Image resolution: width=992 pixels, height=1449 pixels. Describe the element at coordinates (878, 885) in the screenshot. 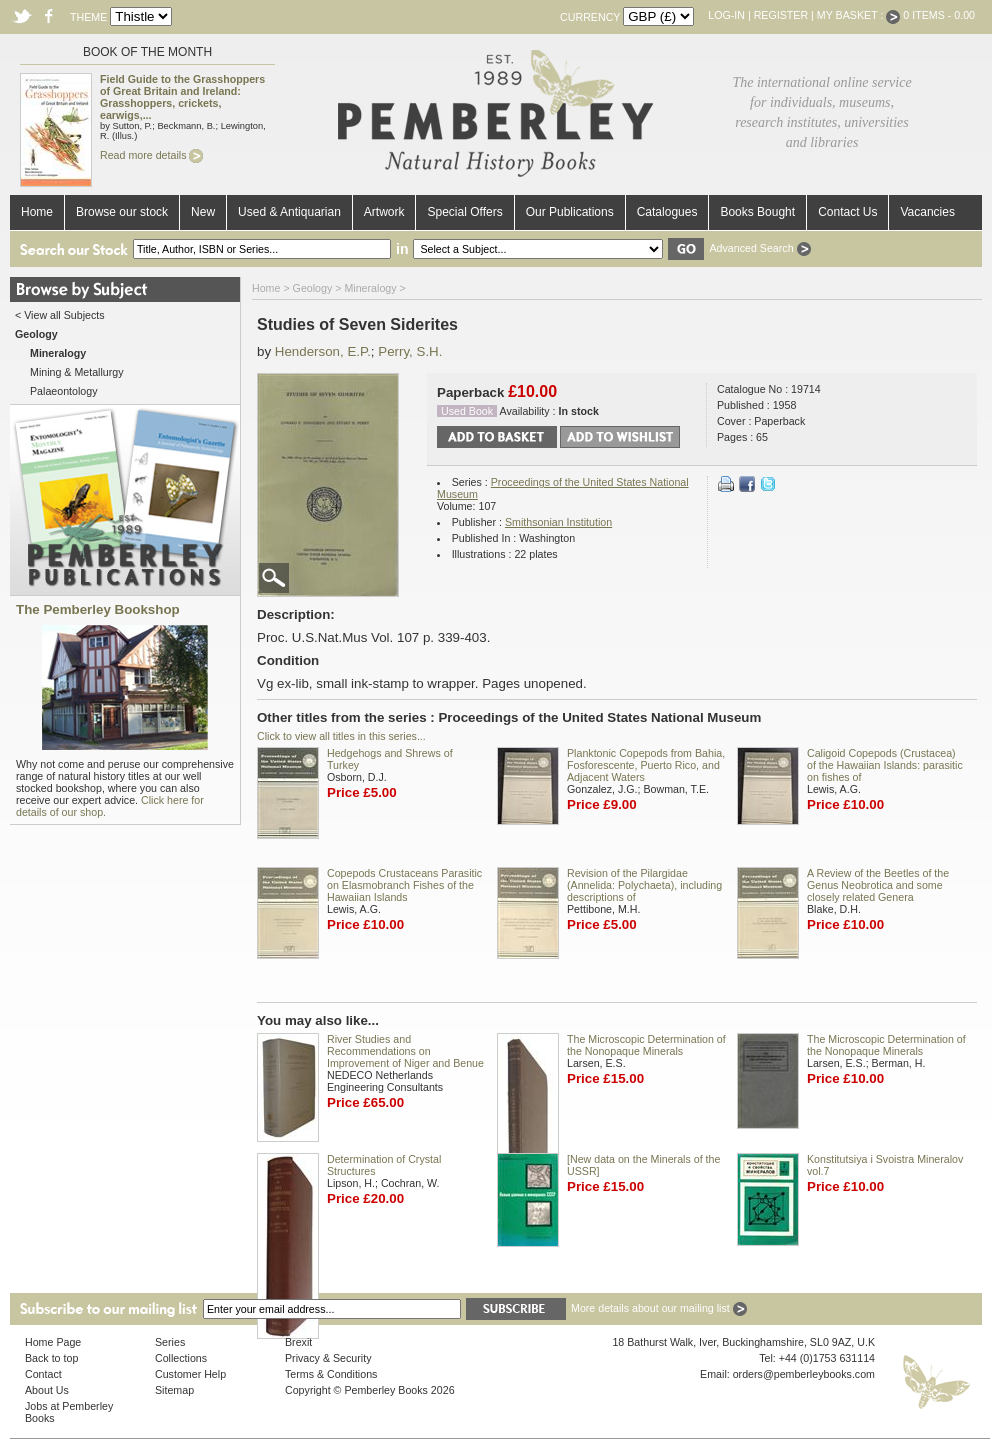

I see `A Review of the Beetles of the Genus Neobrotica and some closely related Genera` at that location.